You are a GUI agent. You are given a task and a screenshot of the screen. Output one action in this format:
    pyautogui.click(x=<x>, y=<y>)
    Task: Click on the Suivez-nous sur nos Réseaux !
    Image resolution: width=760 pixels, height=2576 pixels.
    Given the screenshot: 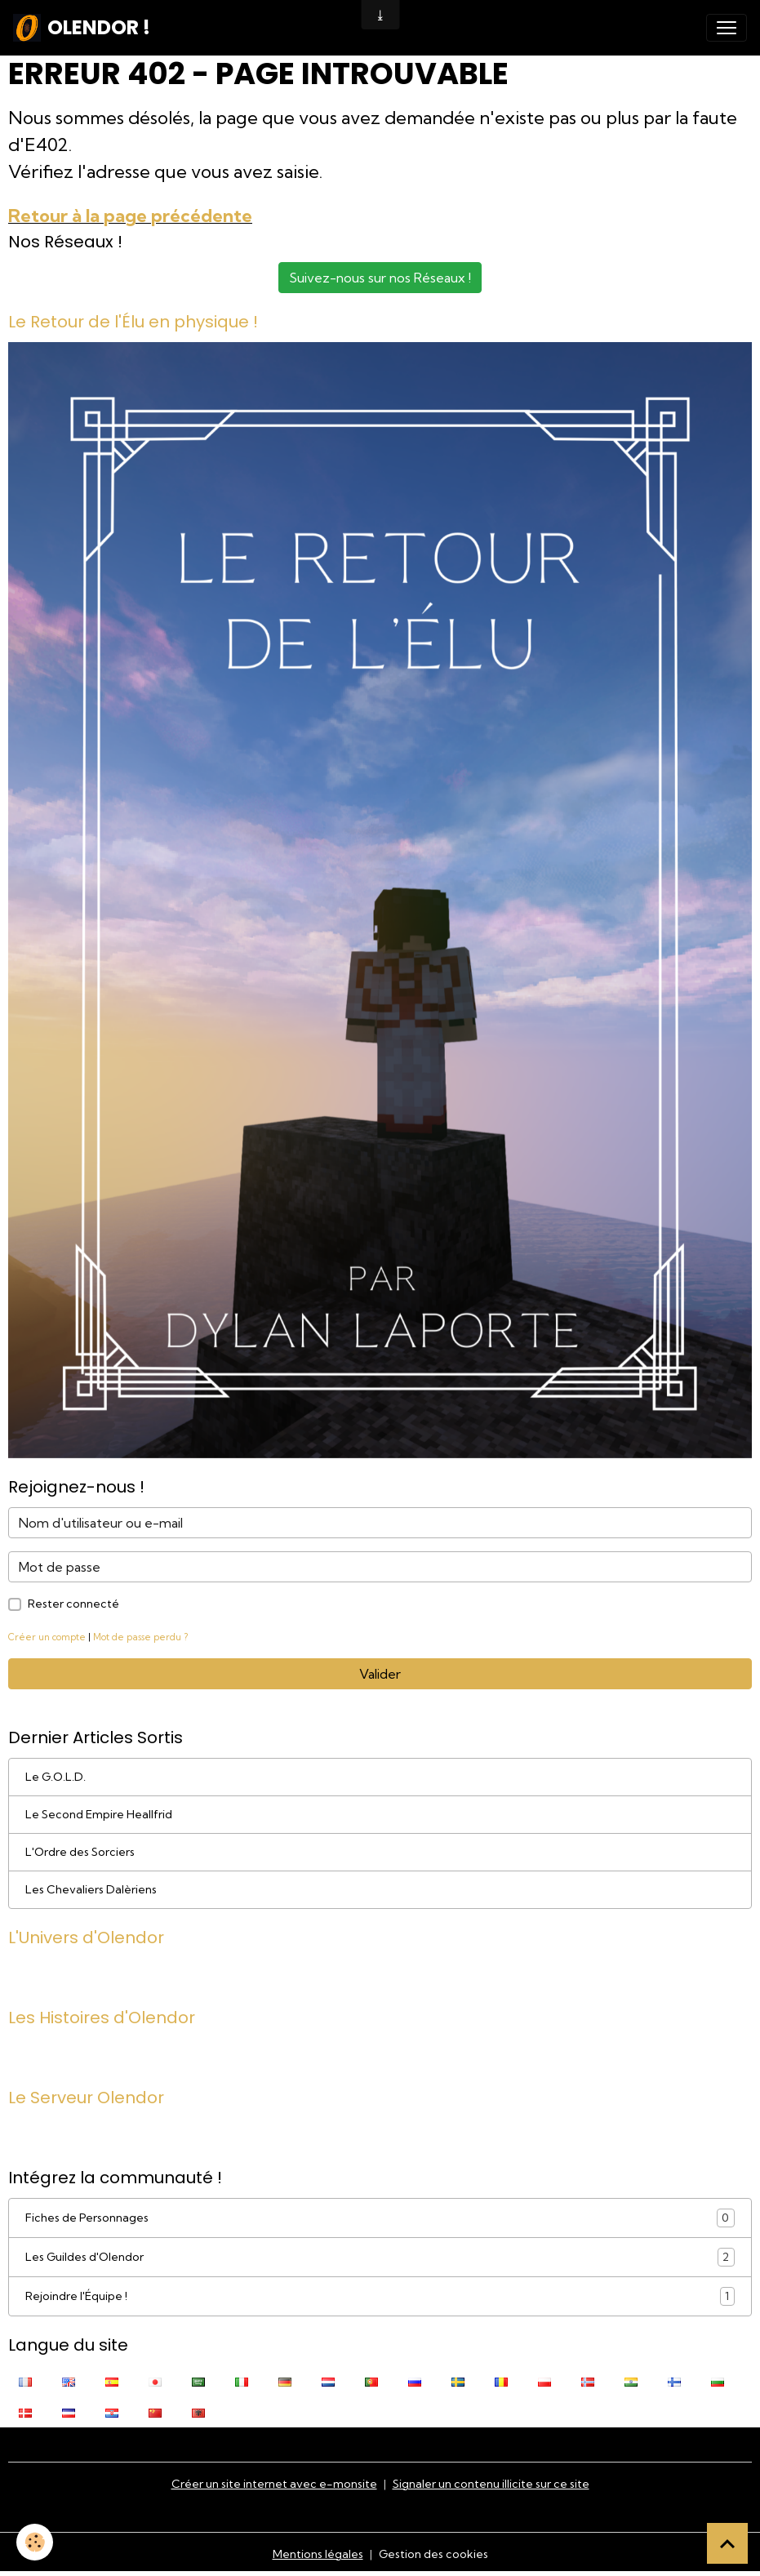 What is the action you would take?
    pyautogui.click(x=380, y=277)
    